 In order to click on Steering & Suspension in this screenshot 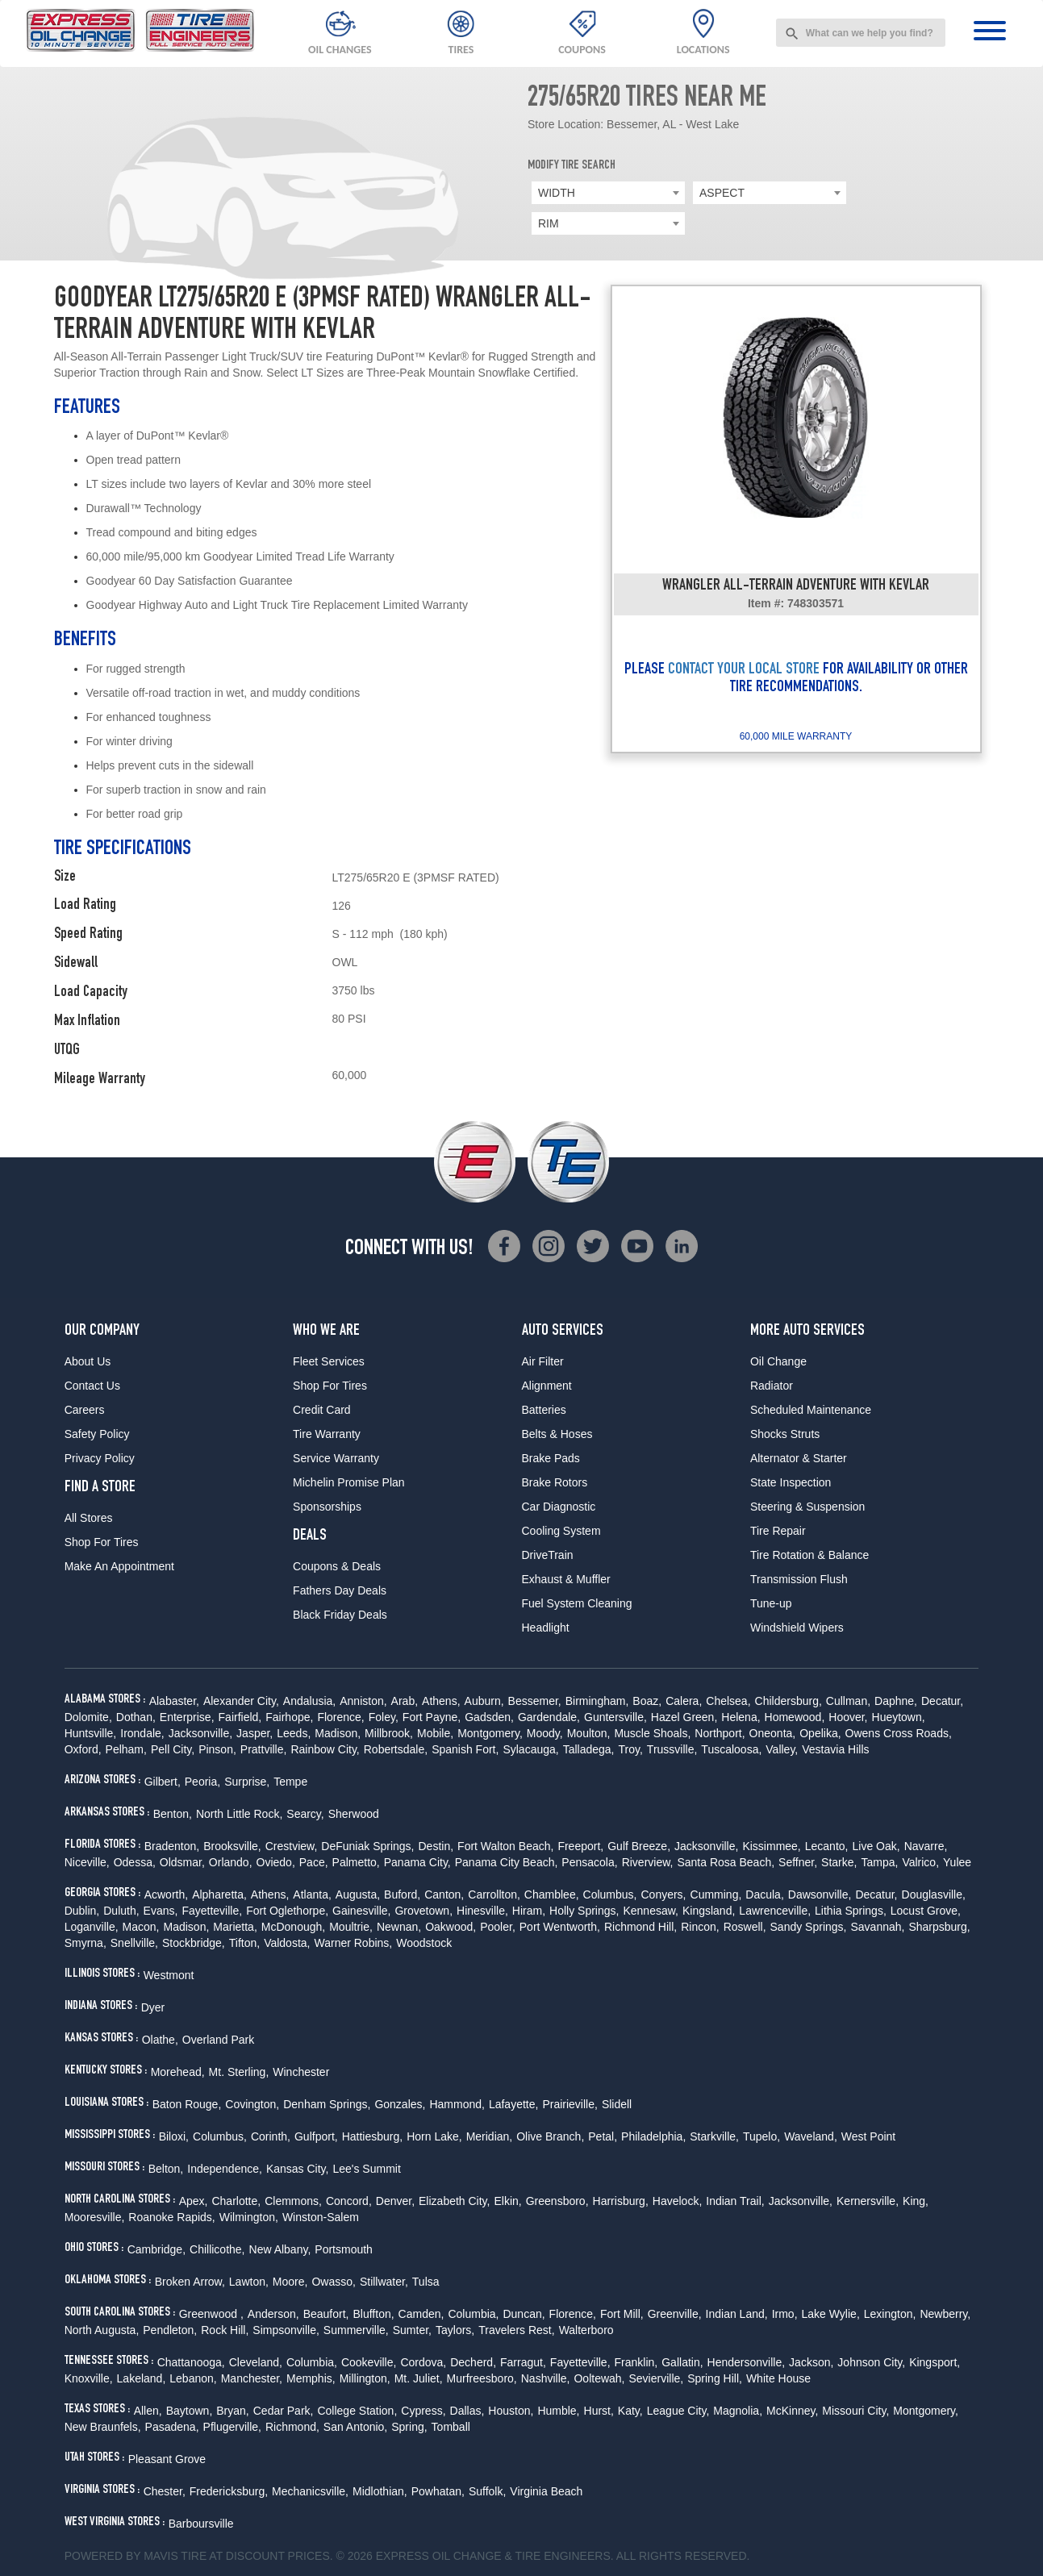, I will do `click(807, 1506)`.